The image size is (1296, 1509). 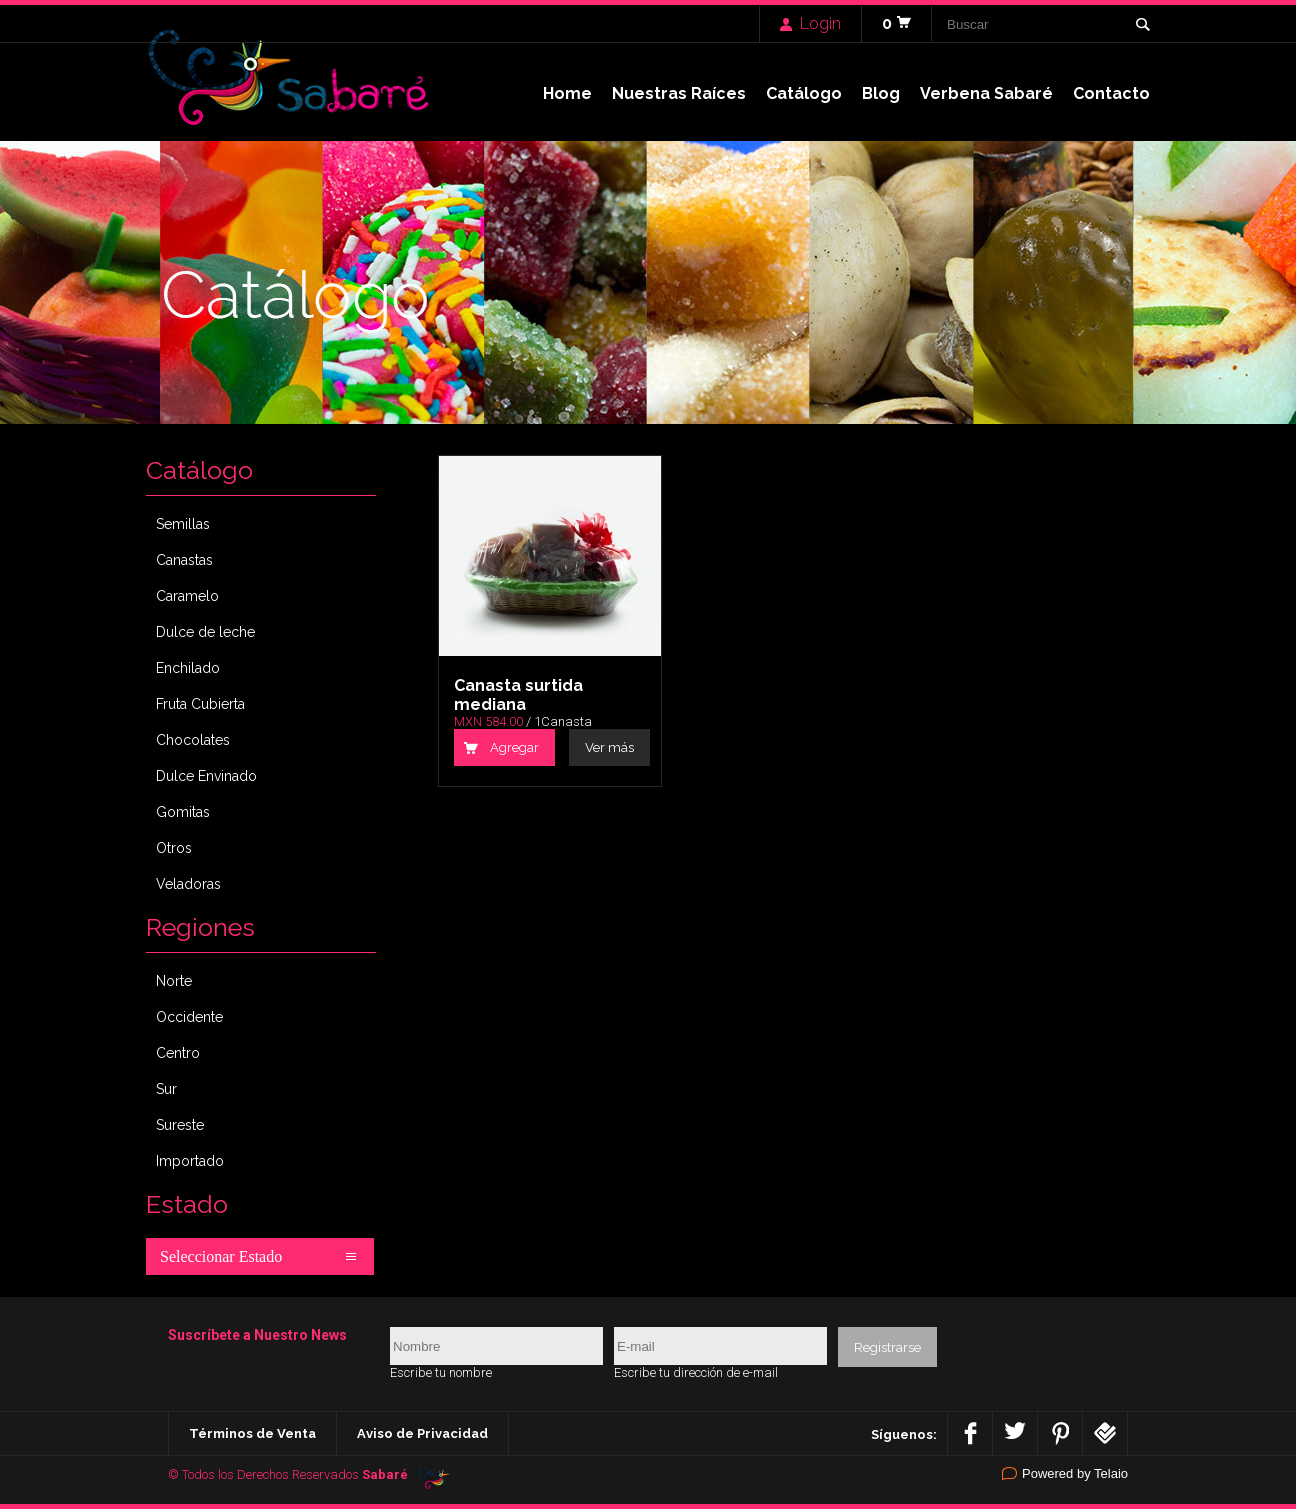 I want to click on Canastas, so click(x=184, y=560).